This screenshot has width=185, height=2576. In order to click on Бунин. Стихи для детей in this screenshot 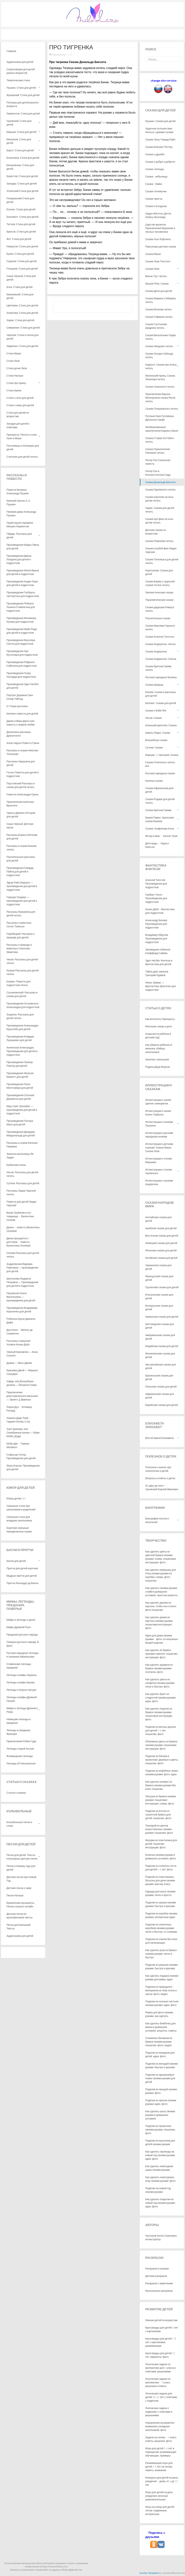, I will do `click(20, 253)`.